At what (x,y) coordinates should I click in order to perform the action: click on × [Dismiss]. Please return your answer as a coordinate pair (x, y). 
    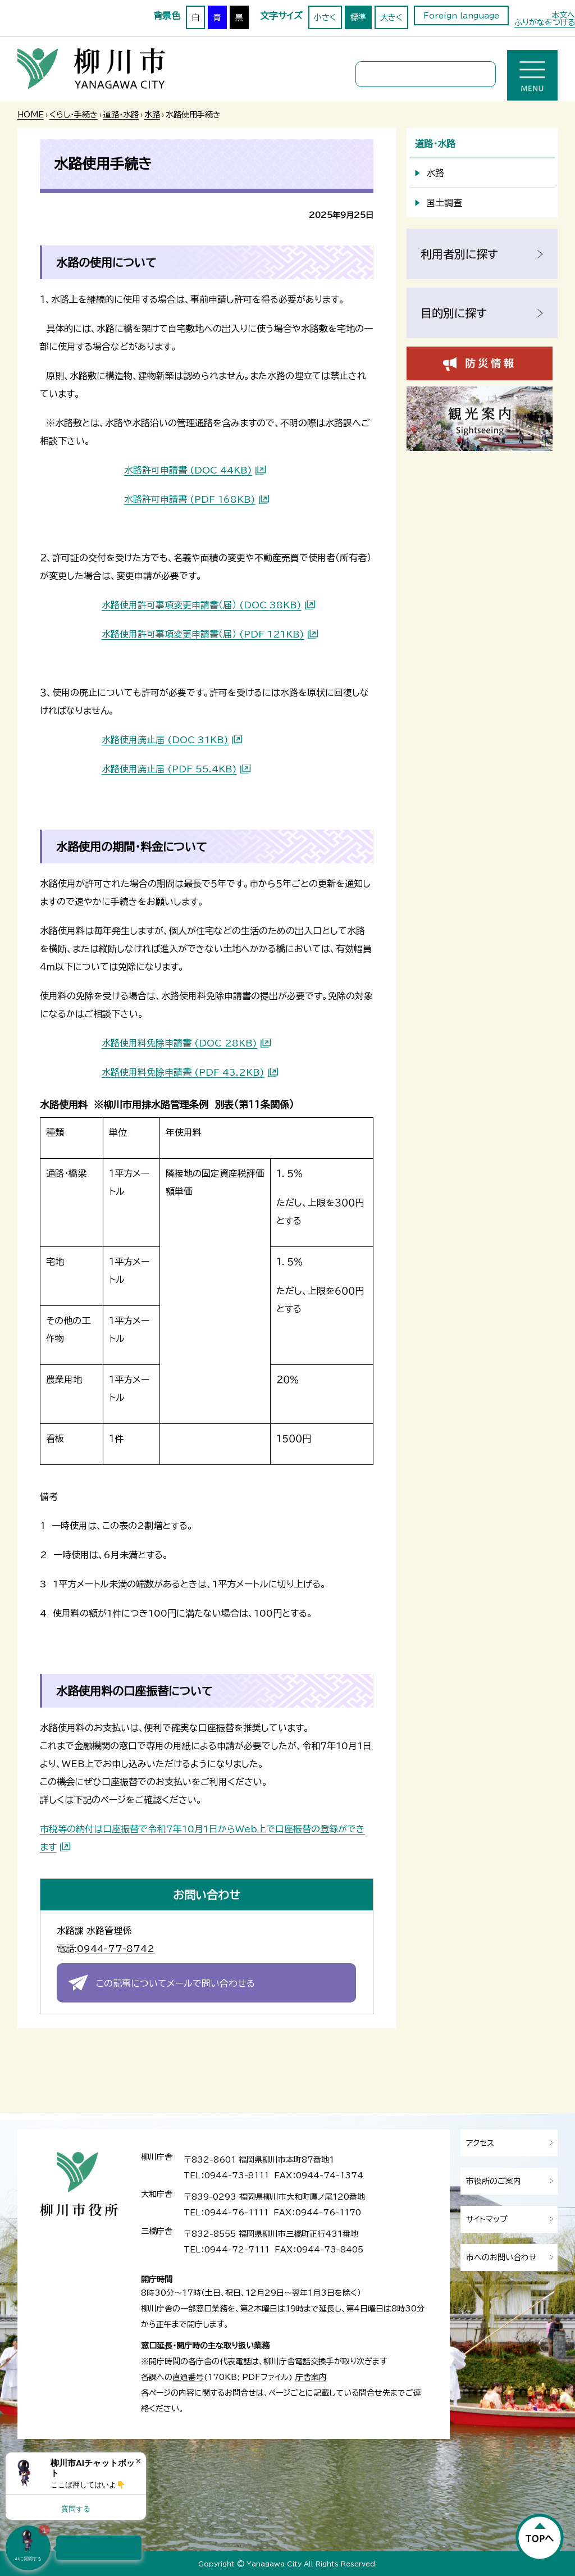
    Looking at the image, I should click on (138, 2461).